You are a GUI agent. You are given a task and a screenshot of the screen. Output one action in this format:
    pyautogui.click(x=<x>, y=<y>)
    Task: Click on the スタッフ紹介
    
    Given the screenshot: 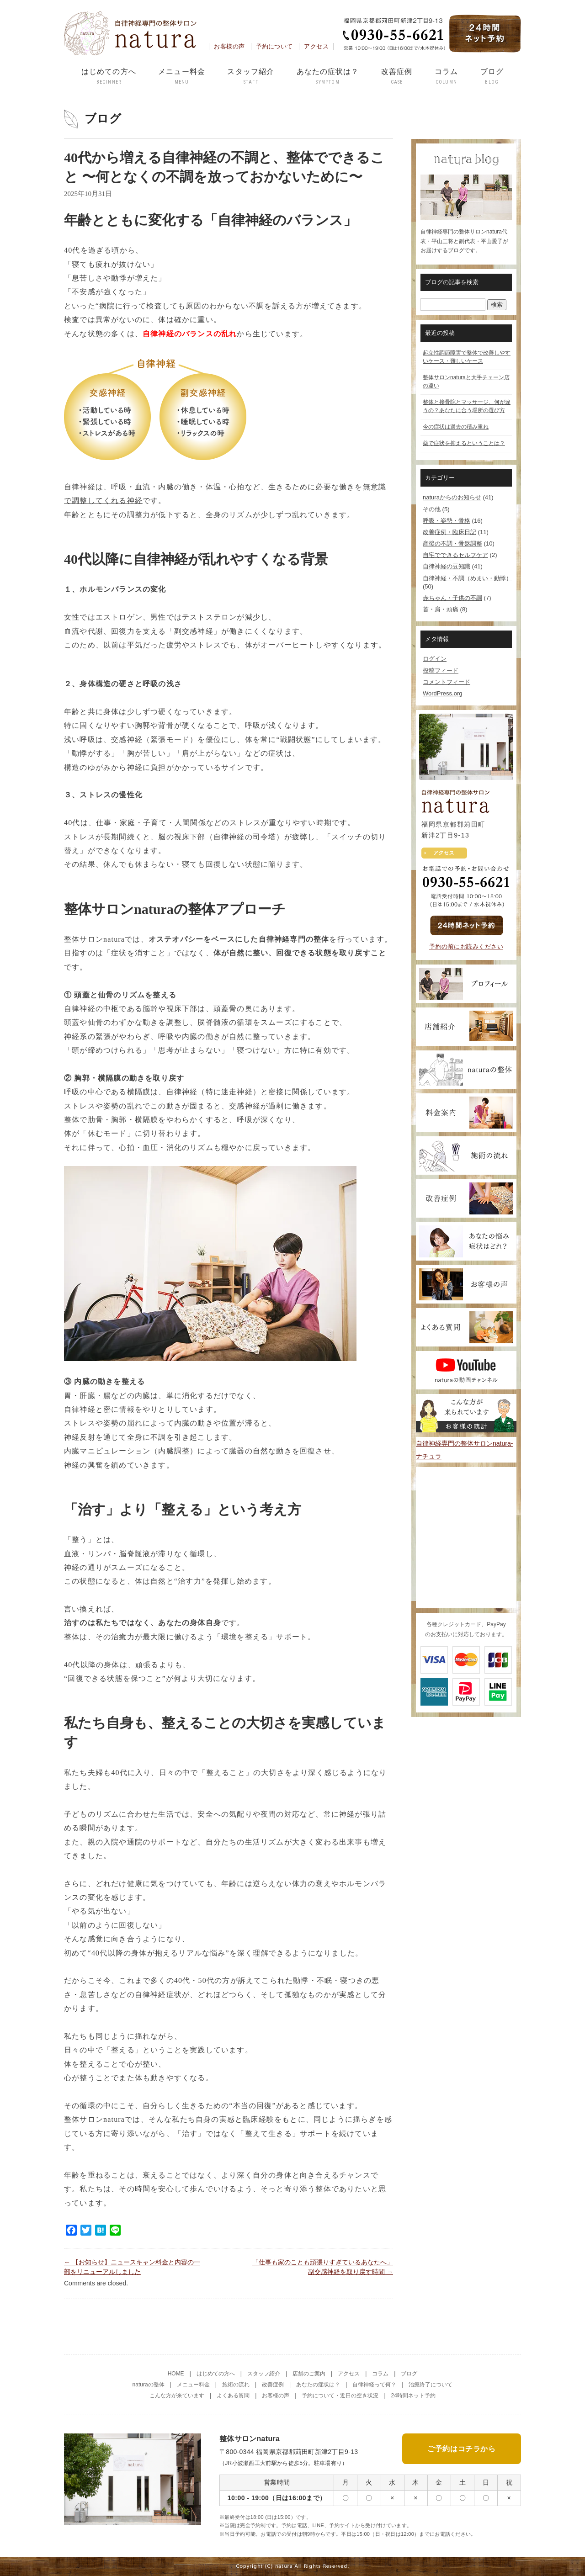 What is the action you would take?
    pyautogui.click(x=250, y=76)
    